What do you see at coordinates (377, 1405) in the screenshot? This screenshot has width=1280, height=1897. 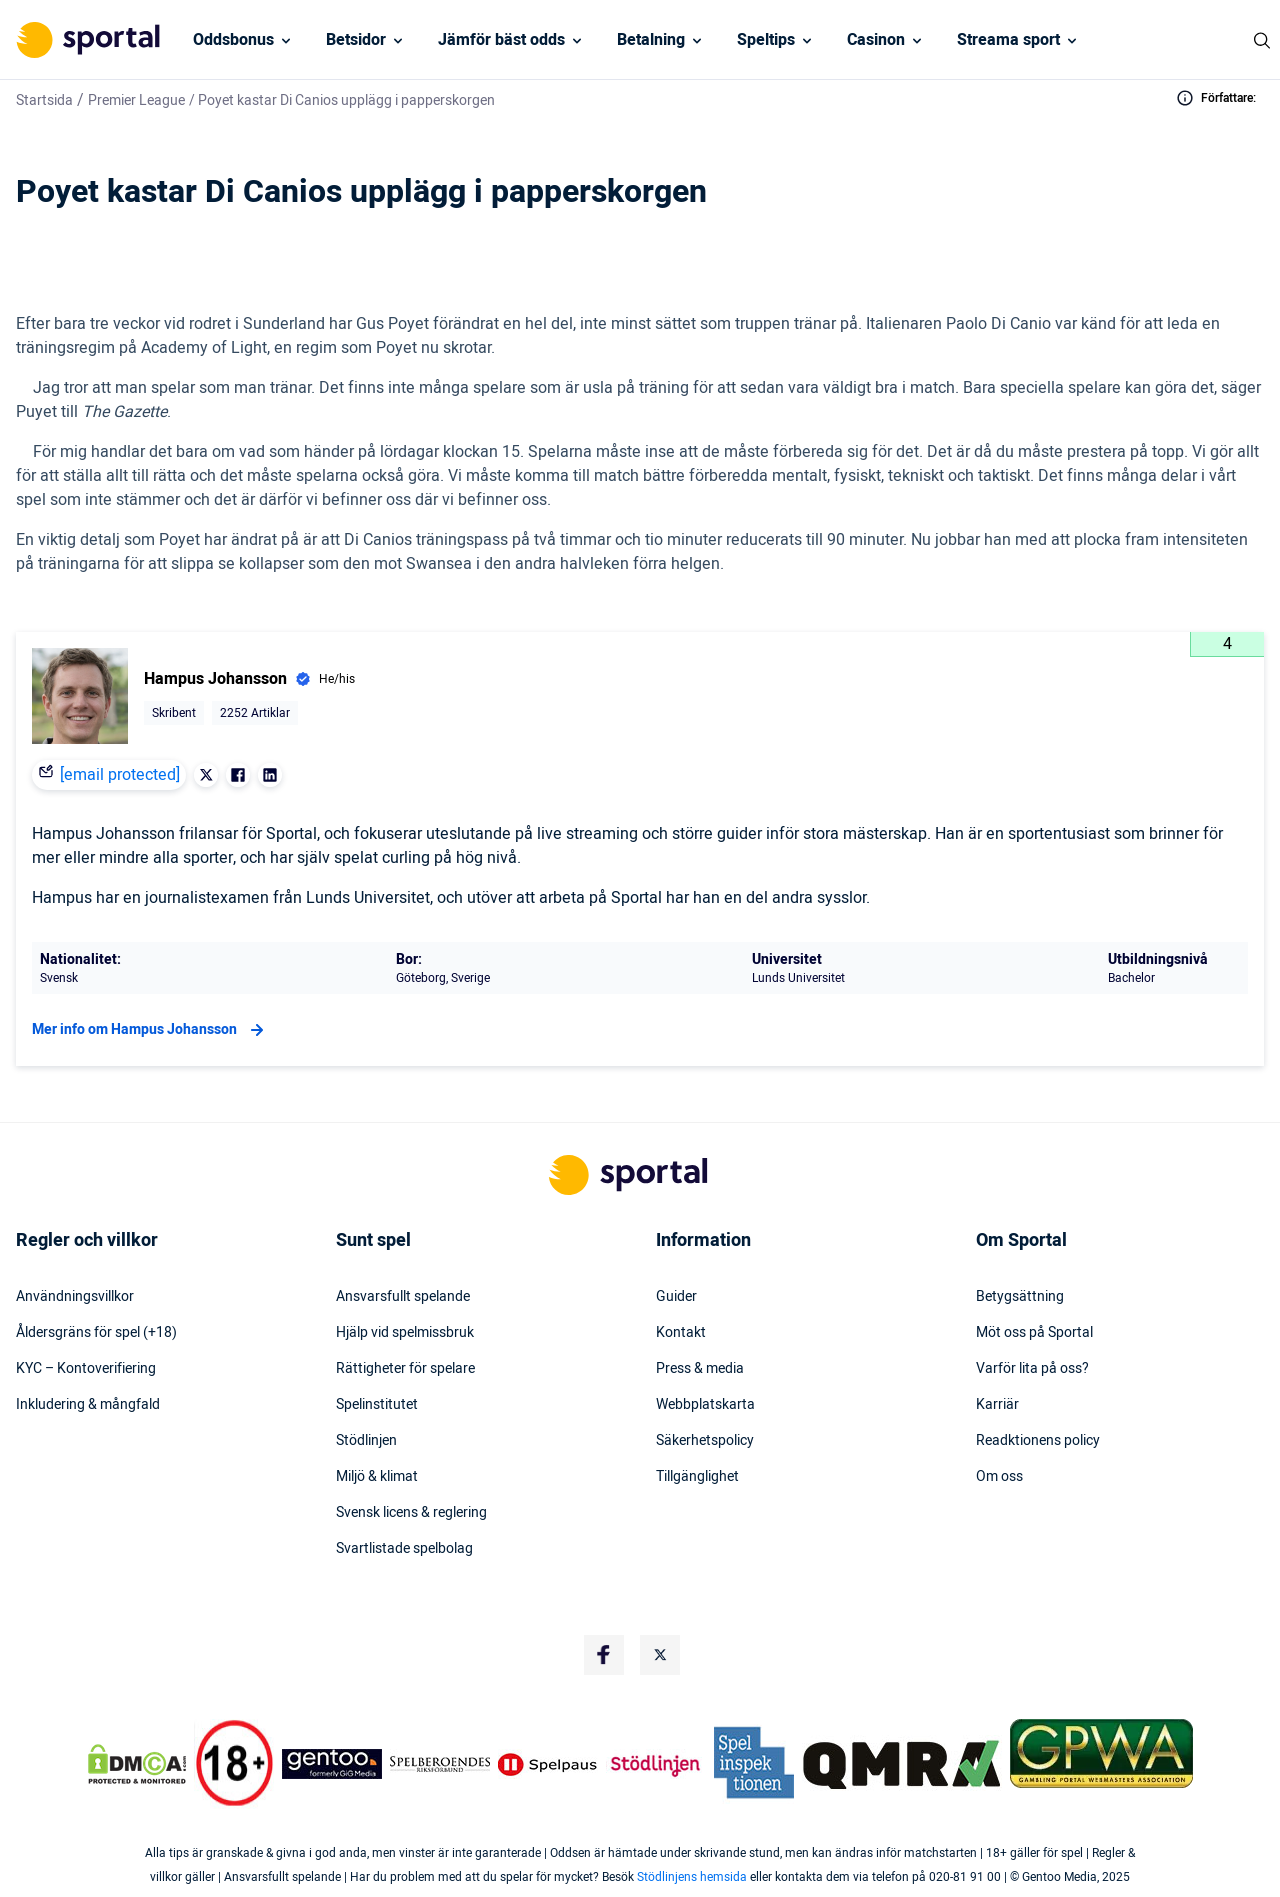 I see `Spelinstitutet` at bounding box center [377, 1405].